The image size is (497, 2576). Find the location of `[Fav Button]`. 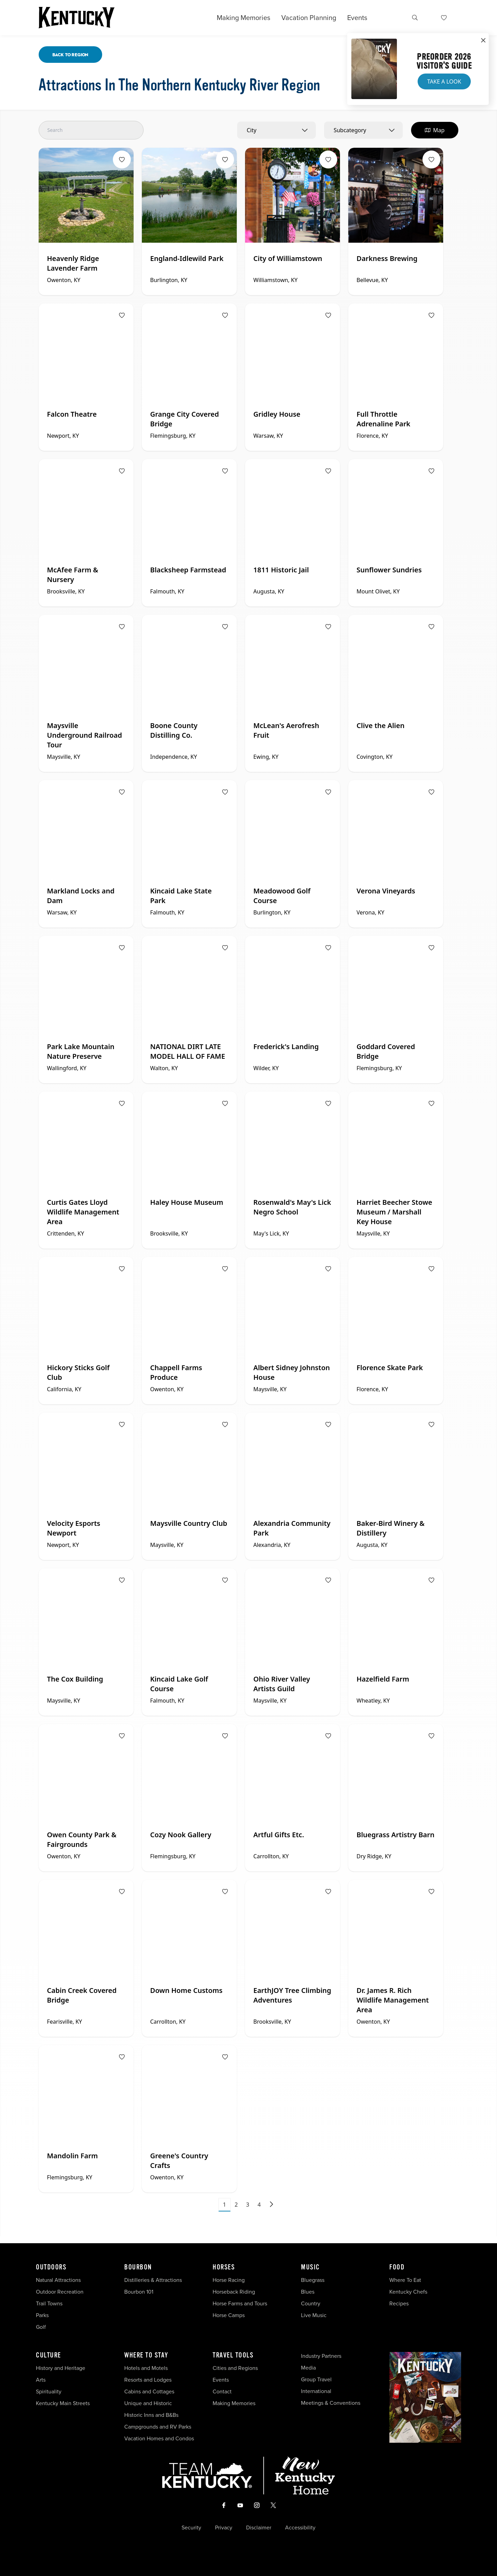

[Fav Button] is located at coordinates (122, 159).